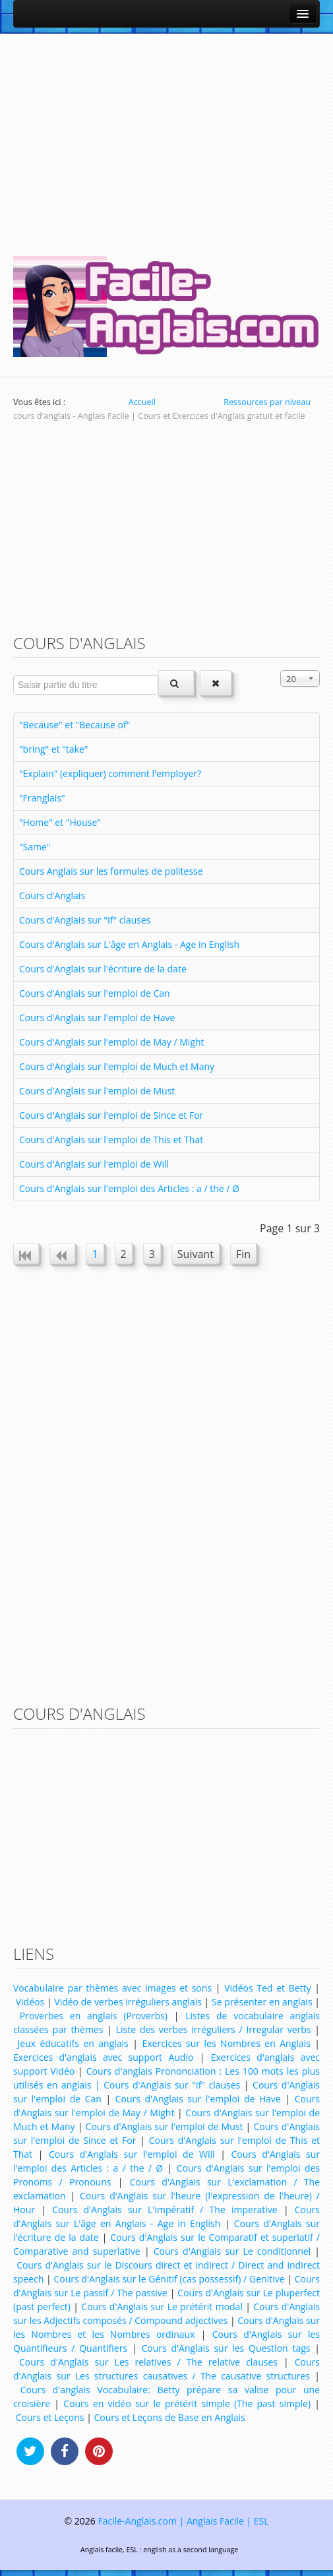 The width and height of the screenshot is (333, 2576). I want to click on Cours d'Anglais sur L'âge en Anglais - Age in English, so click(129, 944).